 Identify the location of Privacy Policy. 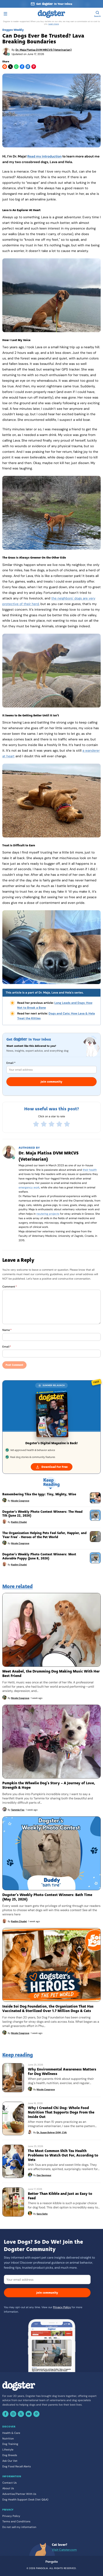
(62, 2307).